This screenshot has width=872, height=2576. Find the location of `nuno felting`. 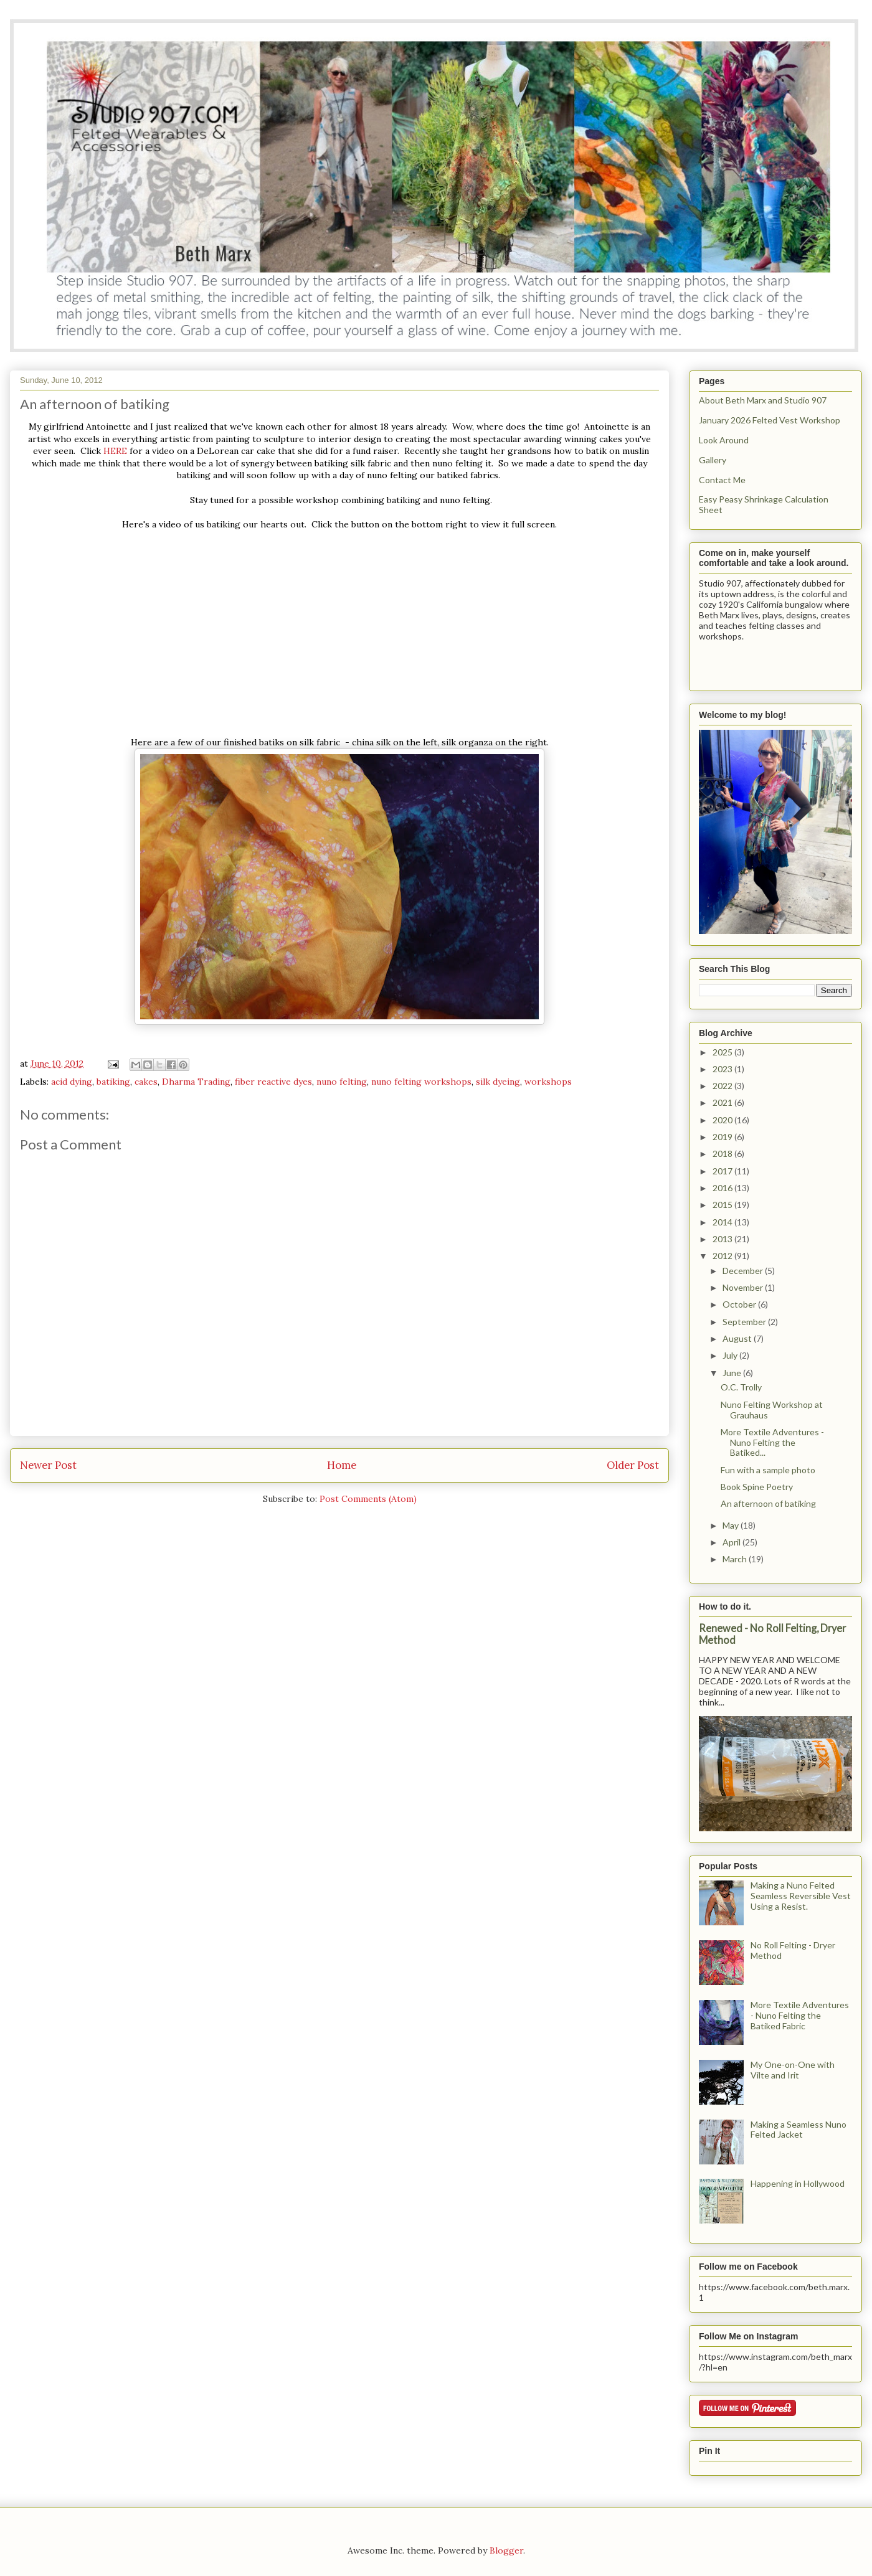

nuno felting is located at coordinates (341, 1081).